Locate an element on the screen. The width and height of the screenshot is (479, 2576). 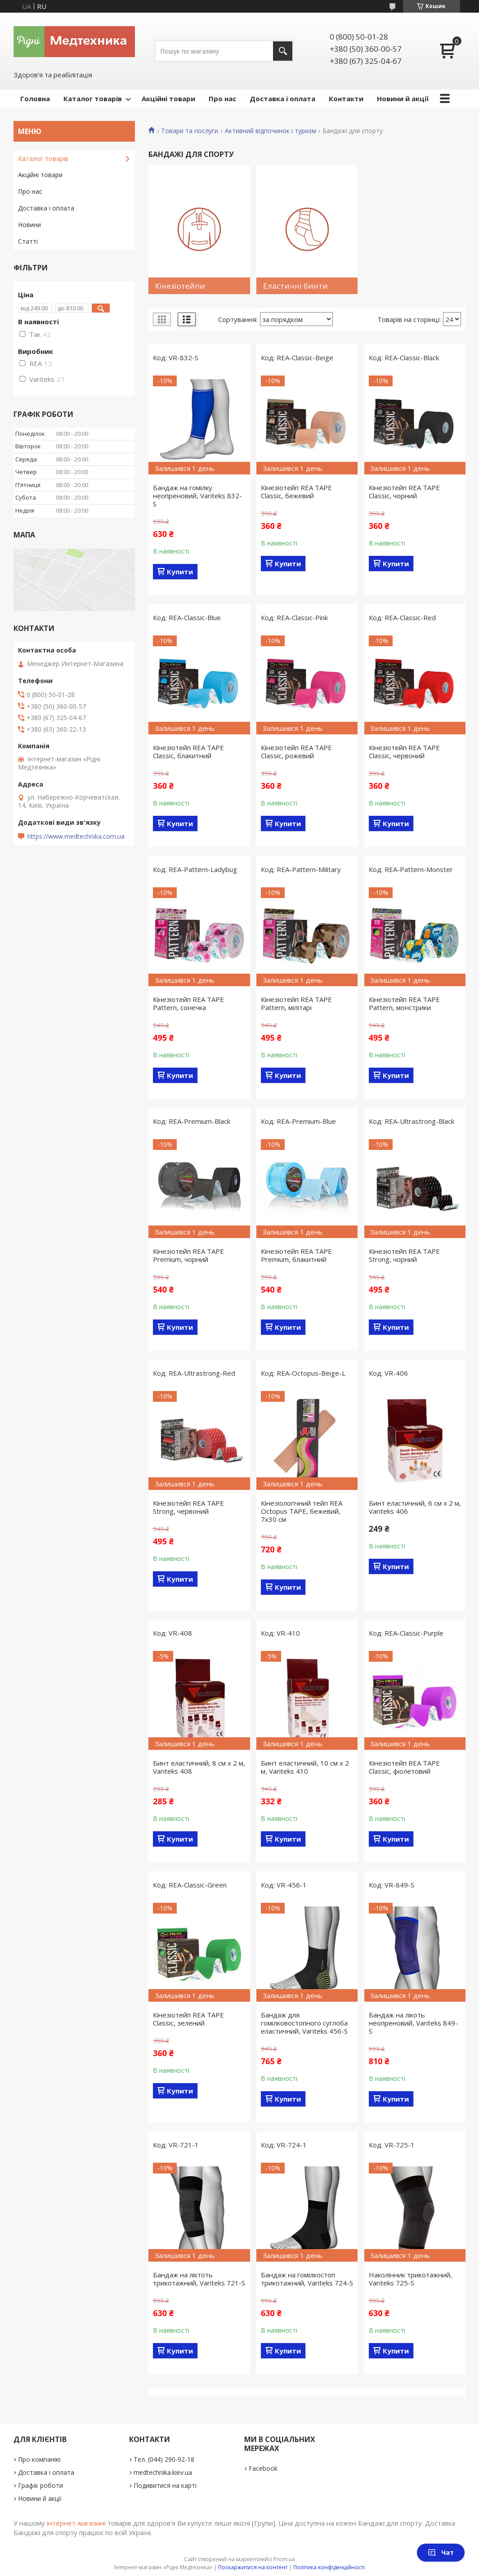
Бандаж на лікоть неопреновий, Variteks 849-S is located at coordinates (413, 2023).